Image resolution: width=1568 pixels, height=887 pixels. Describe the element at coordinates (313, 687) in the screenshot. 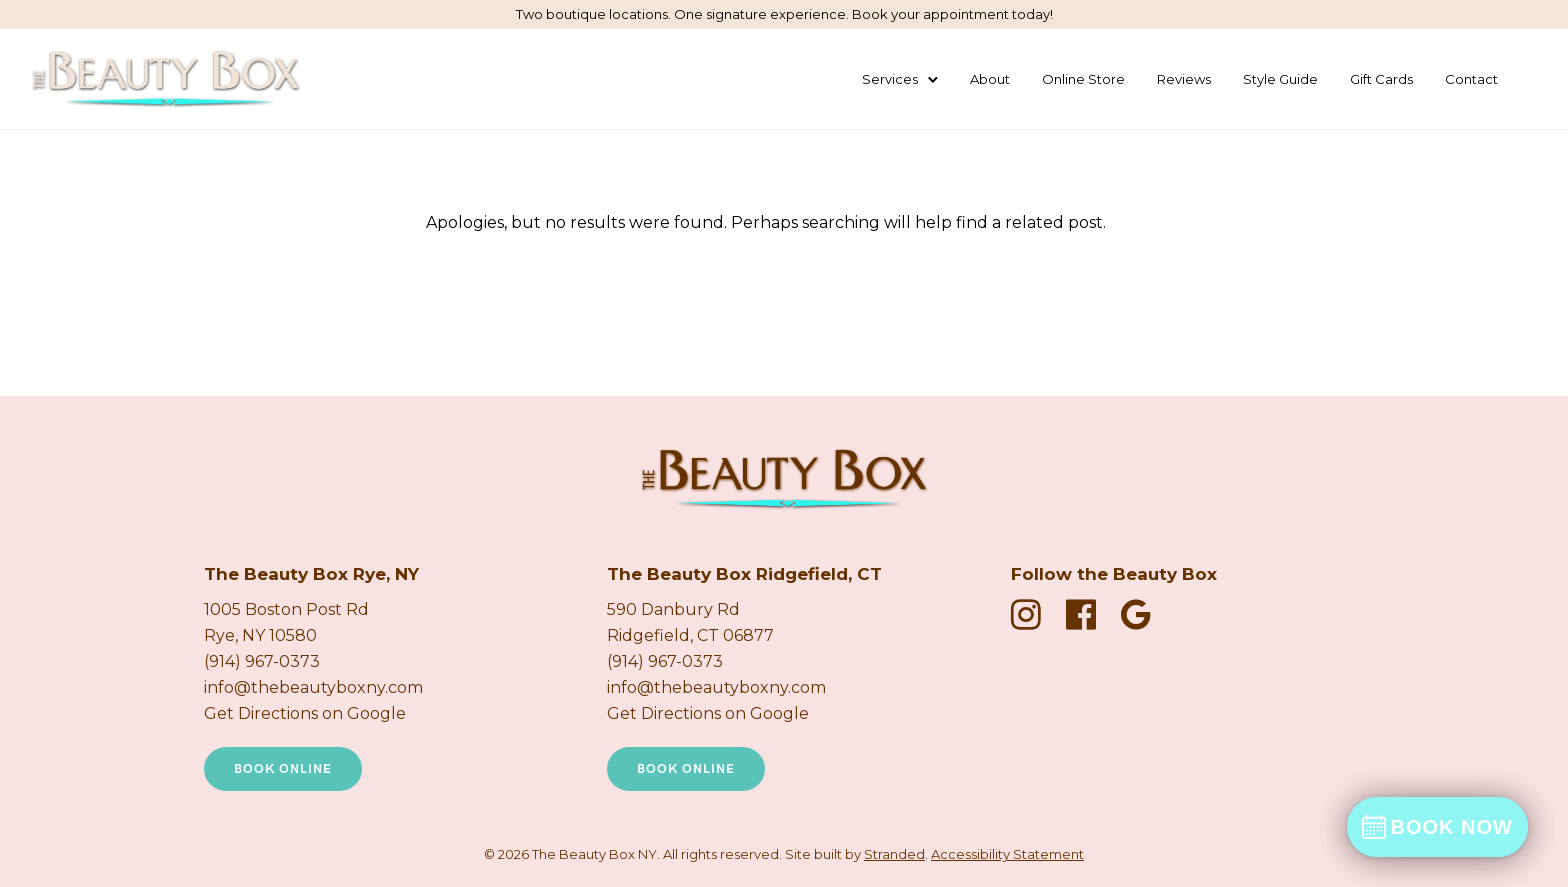

I see `info@thebeautyboxny.com` at that location.